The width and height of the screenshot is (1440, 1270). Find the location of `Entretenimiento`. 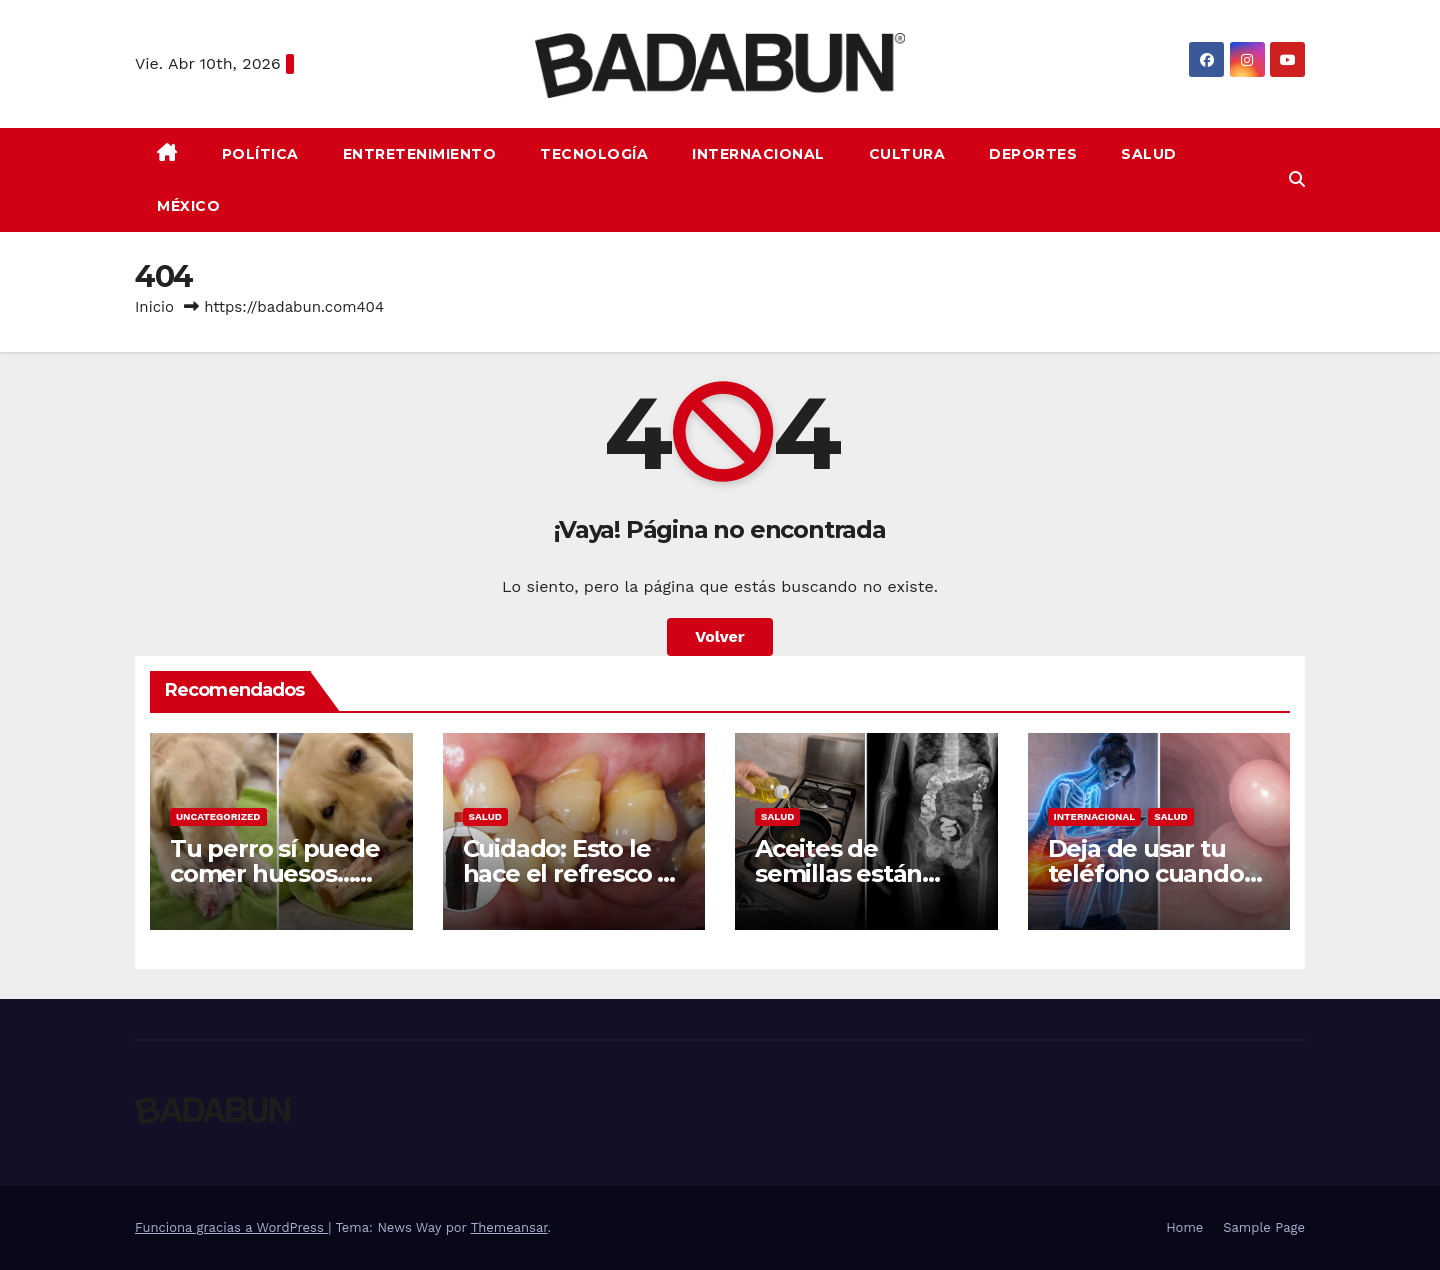

Entretenimiento is located at coordinates (420, 154).